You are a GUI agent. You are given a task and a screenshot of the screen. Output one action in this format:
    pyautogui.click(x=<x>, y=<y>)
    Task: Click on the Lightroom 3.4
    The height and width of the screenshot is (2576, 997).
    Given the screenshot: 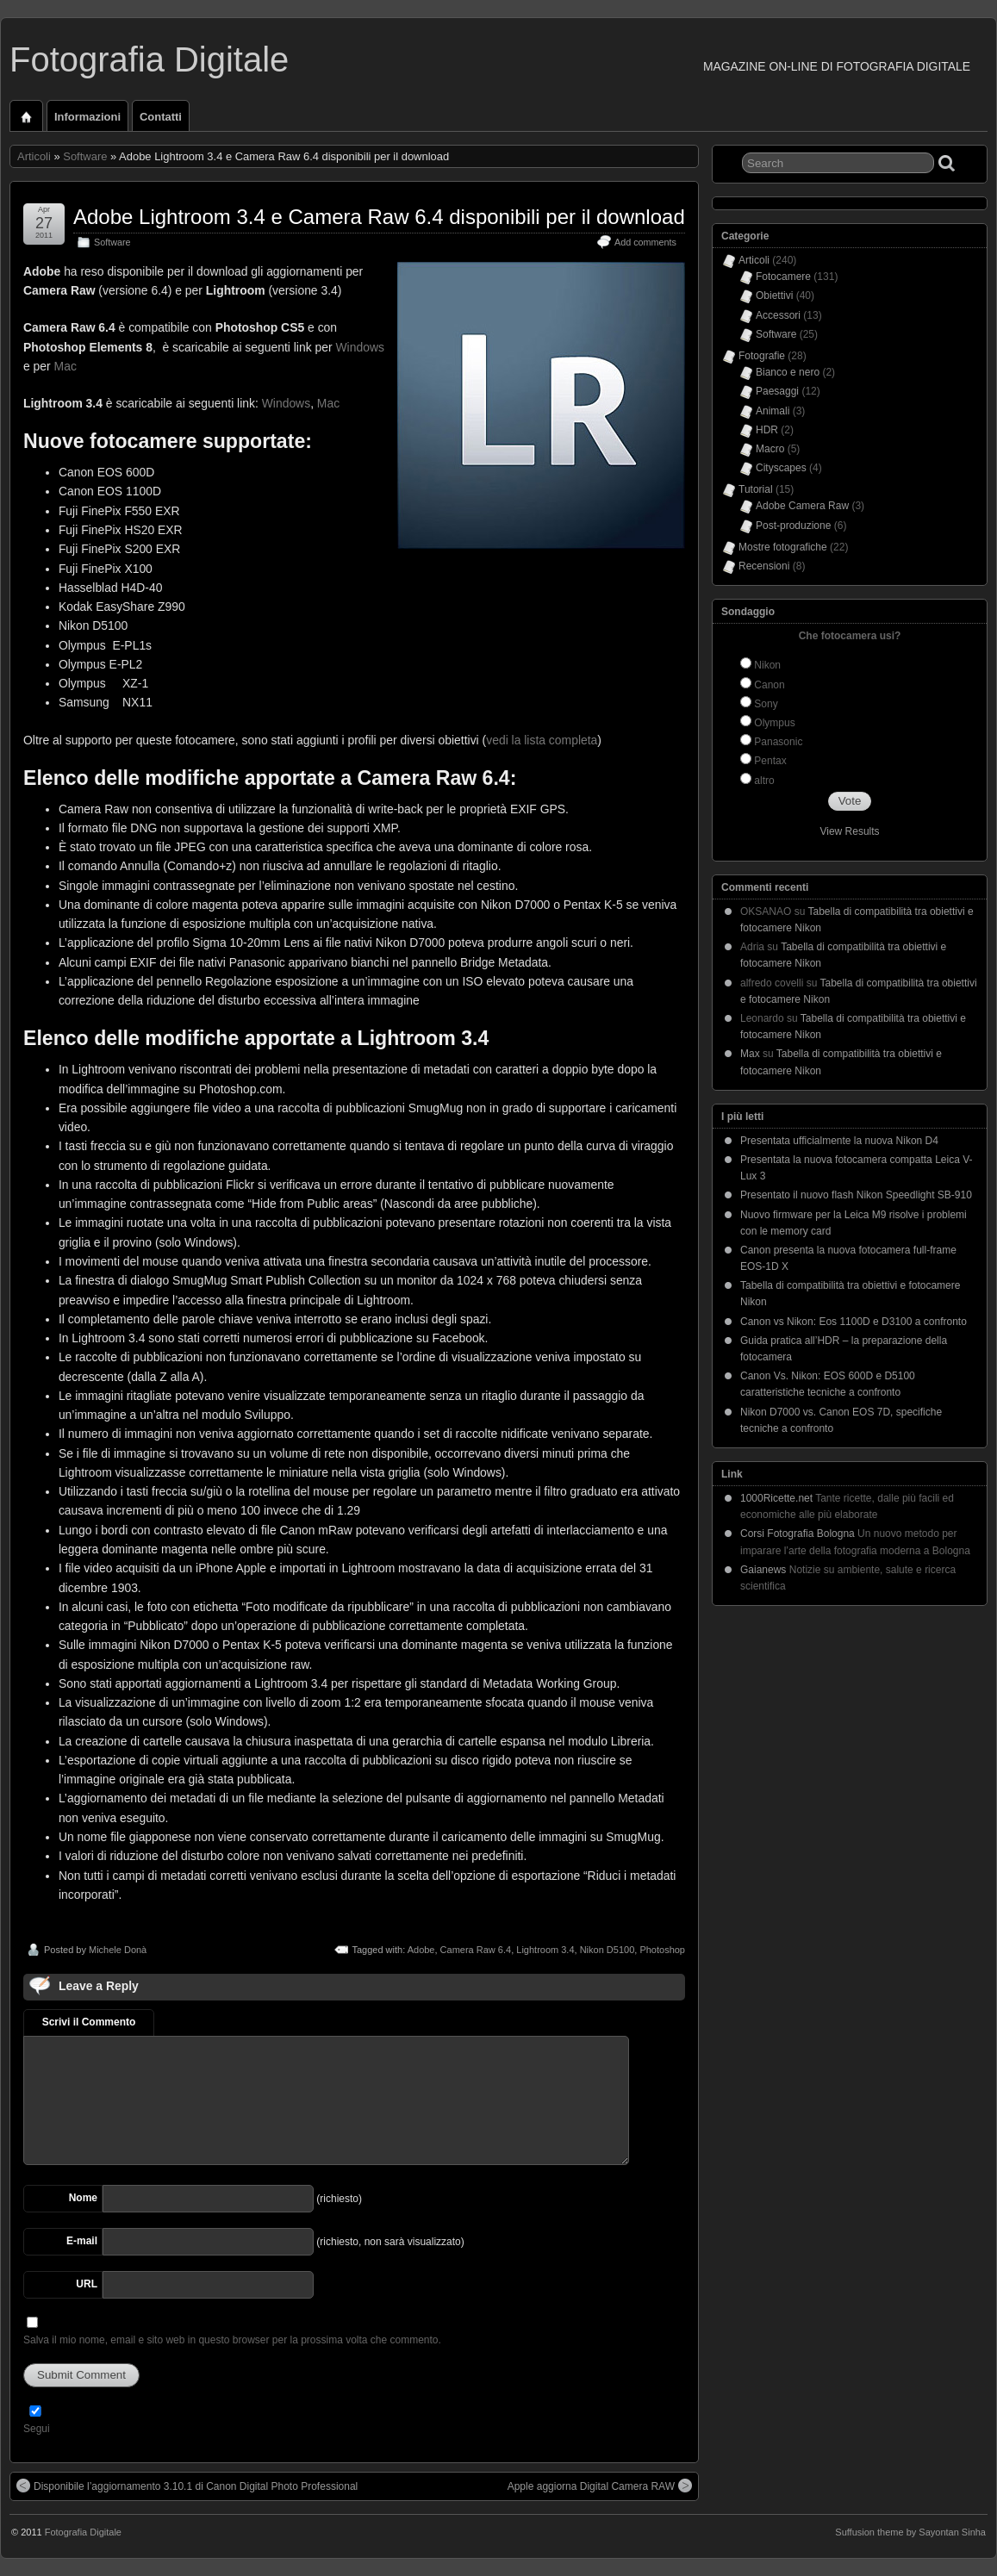 What is the action you would take?
    pyautogui.click(x=545, y=1949)
    